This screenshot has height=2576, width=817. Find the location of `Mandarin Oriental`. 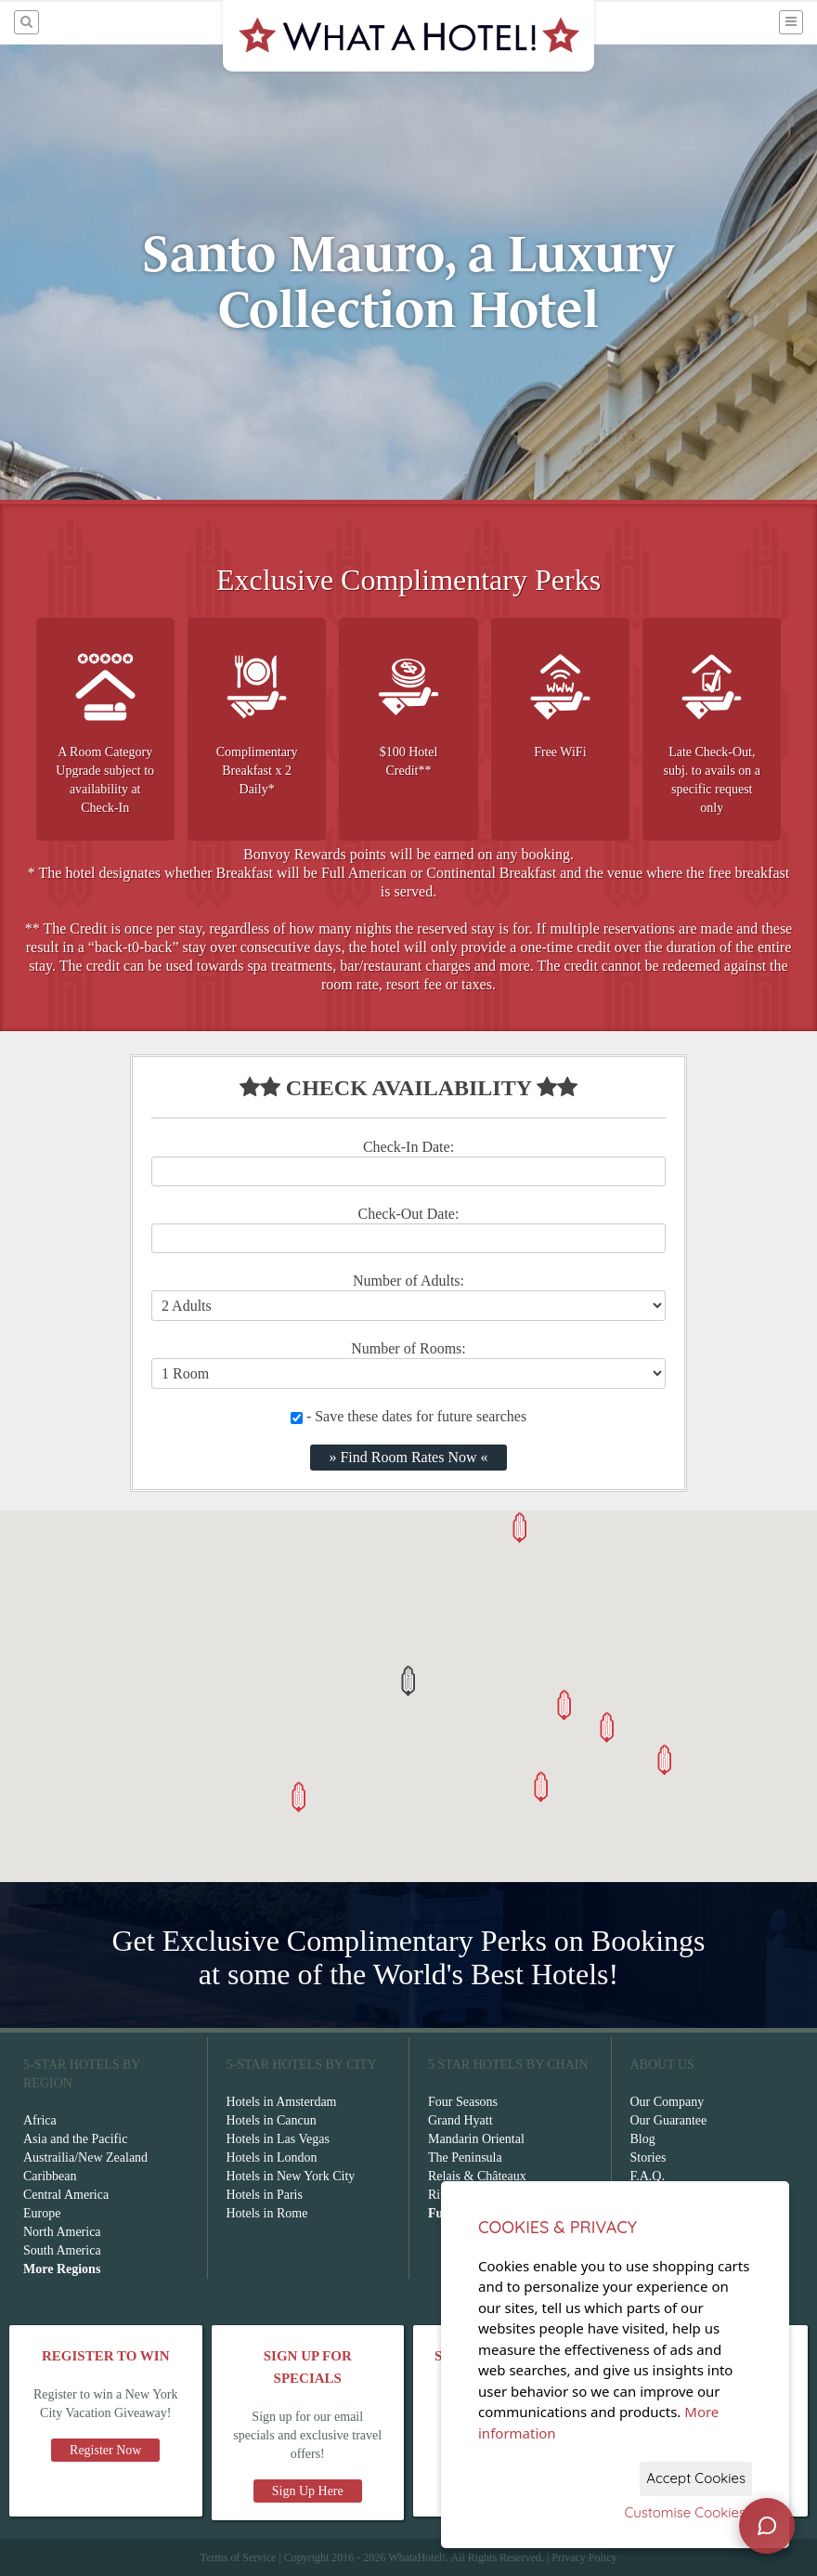

Mandarin Oriental is located at coordinates (476, 2139).